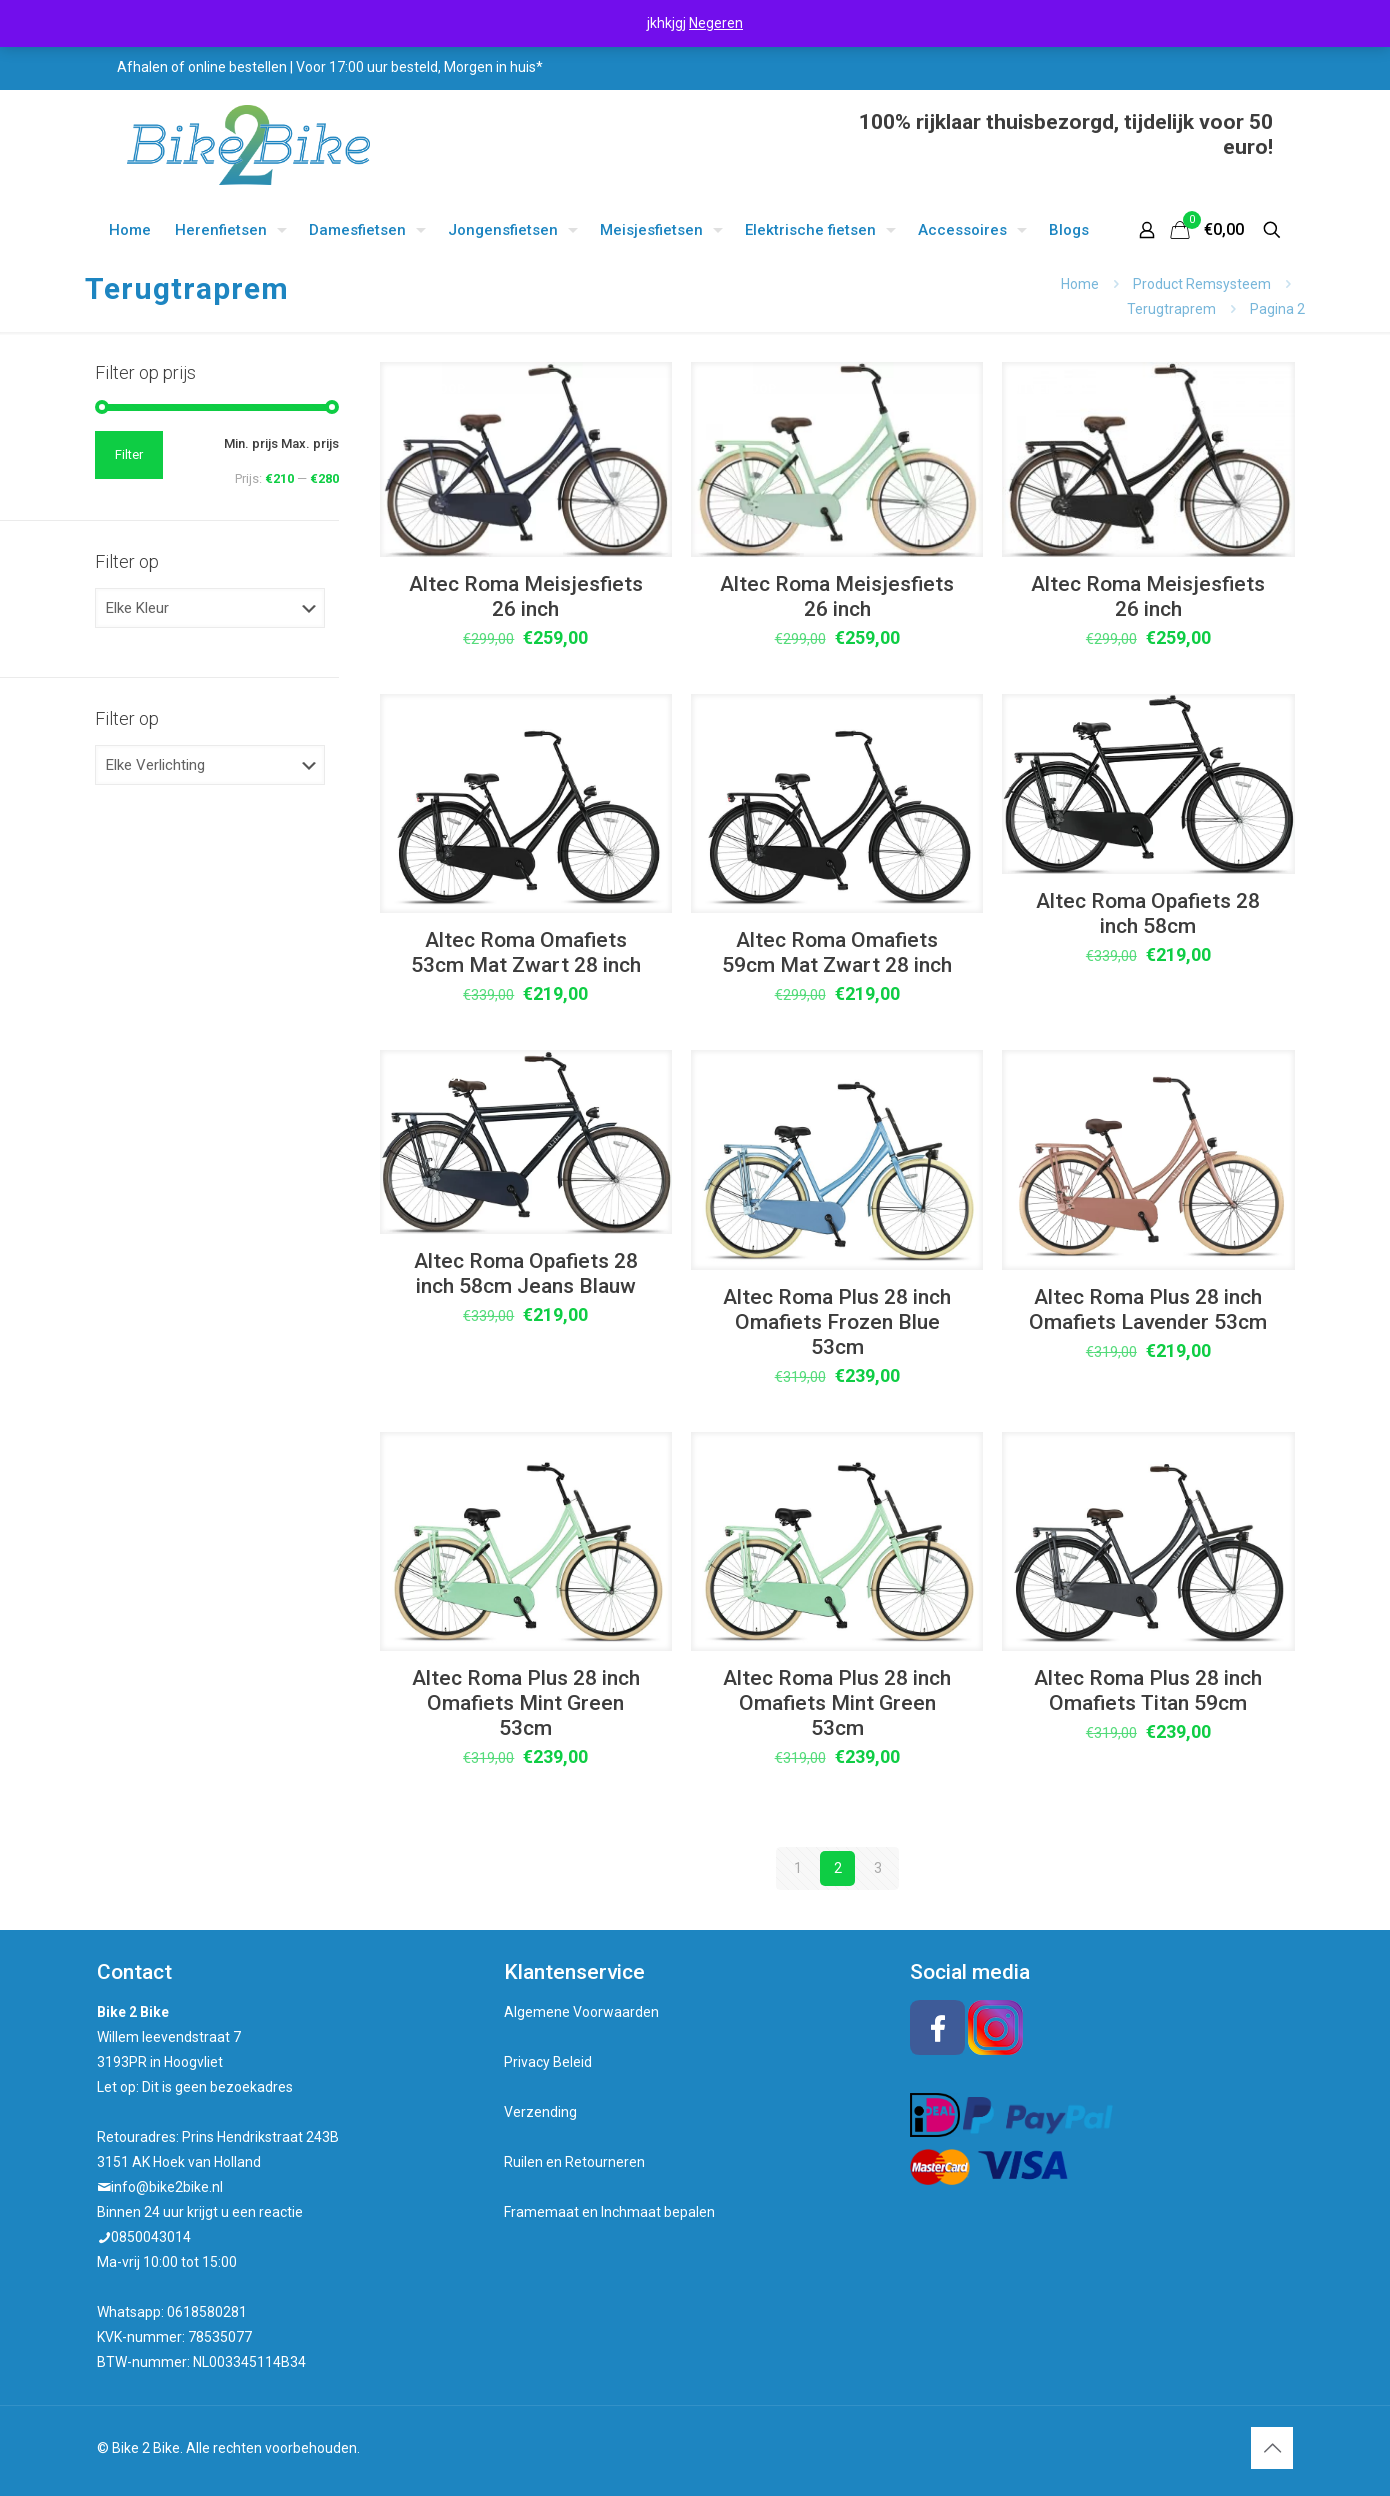 Image resolution: width=1390 pixels, height=2496 pixels. I want to click on Altec Roma Opafiets 28 inch 58cm, so click(1148, 913).